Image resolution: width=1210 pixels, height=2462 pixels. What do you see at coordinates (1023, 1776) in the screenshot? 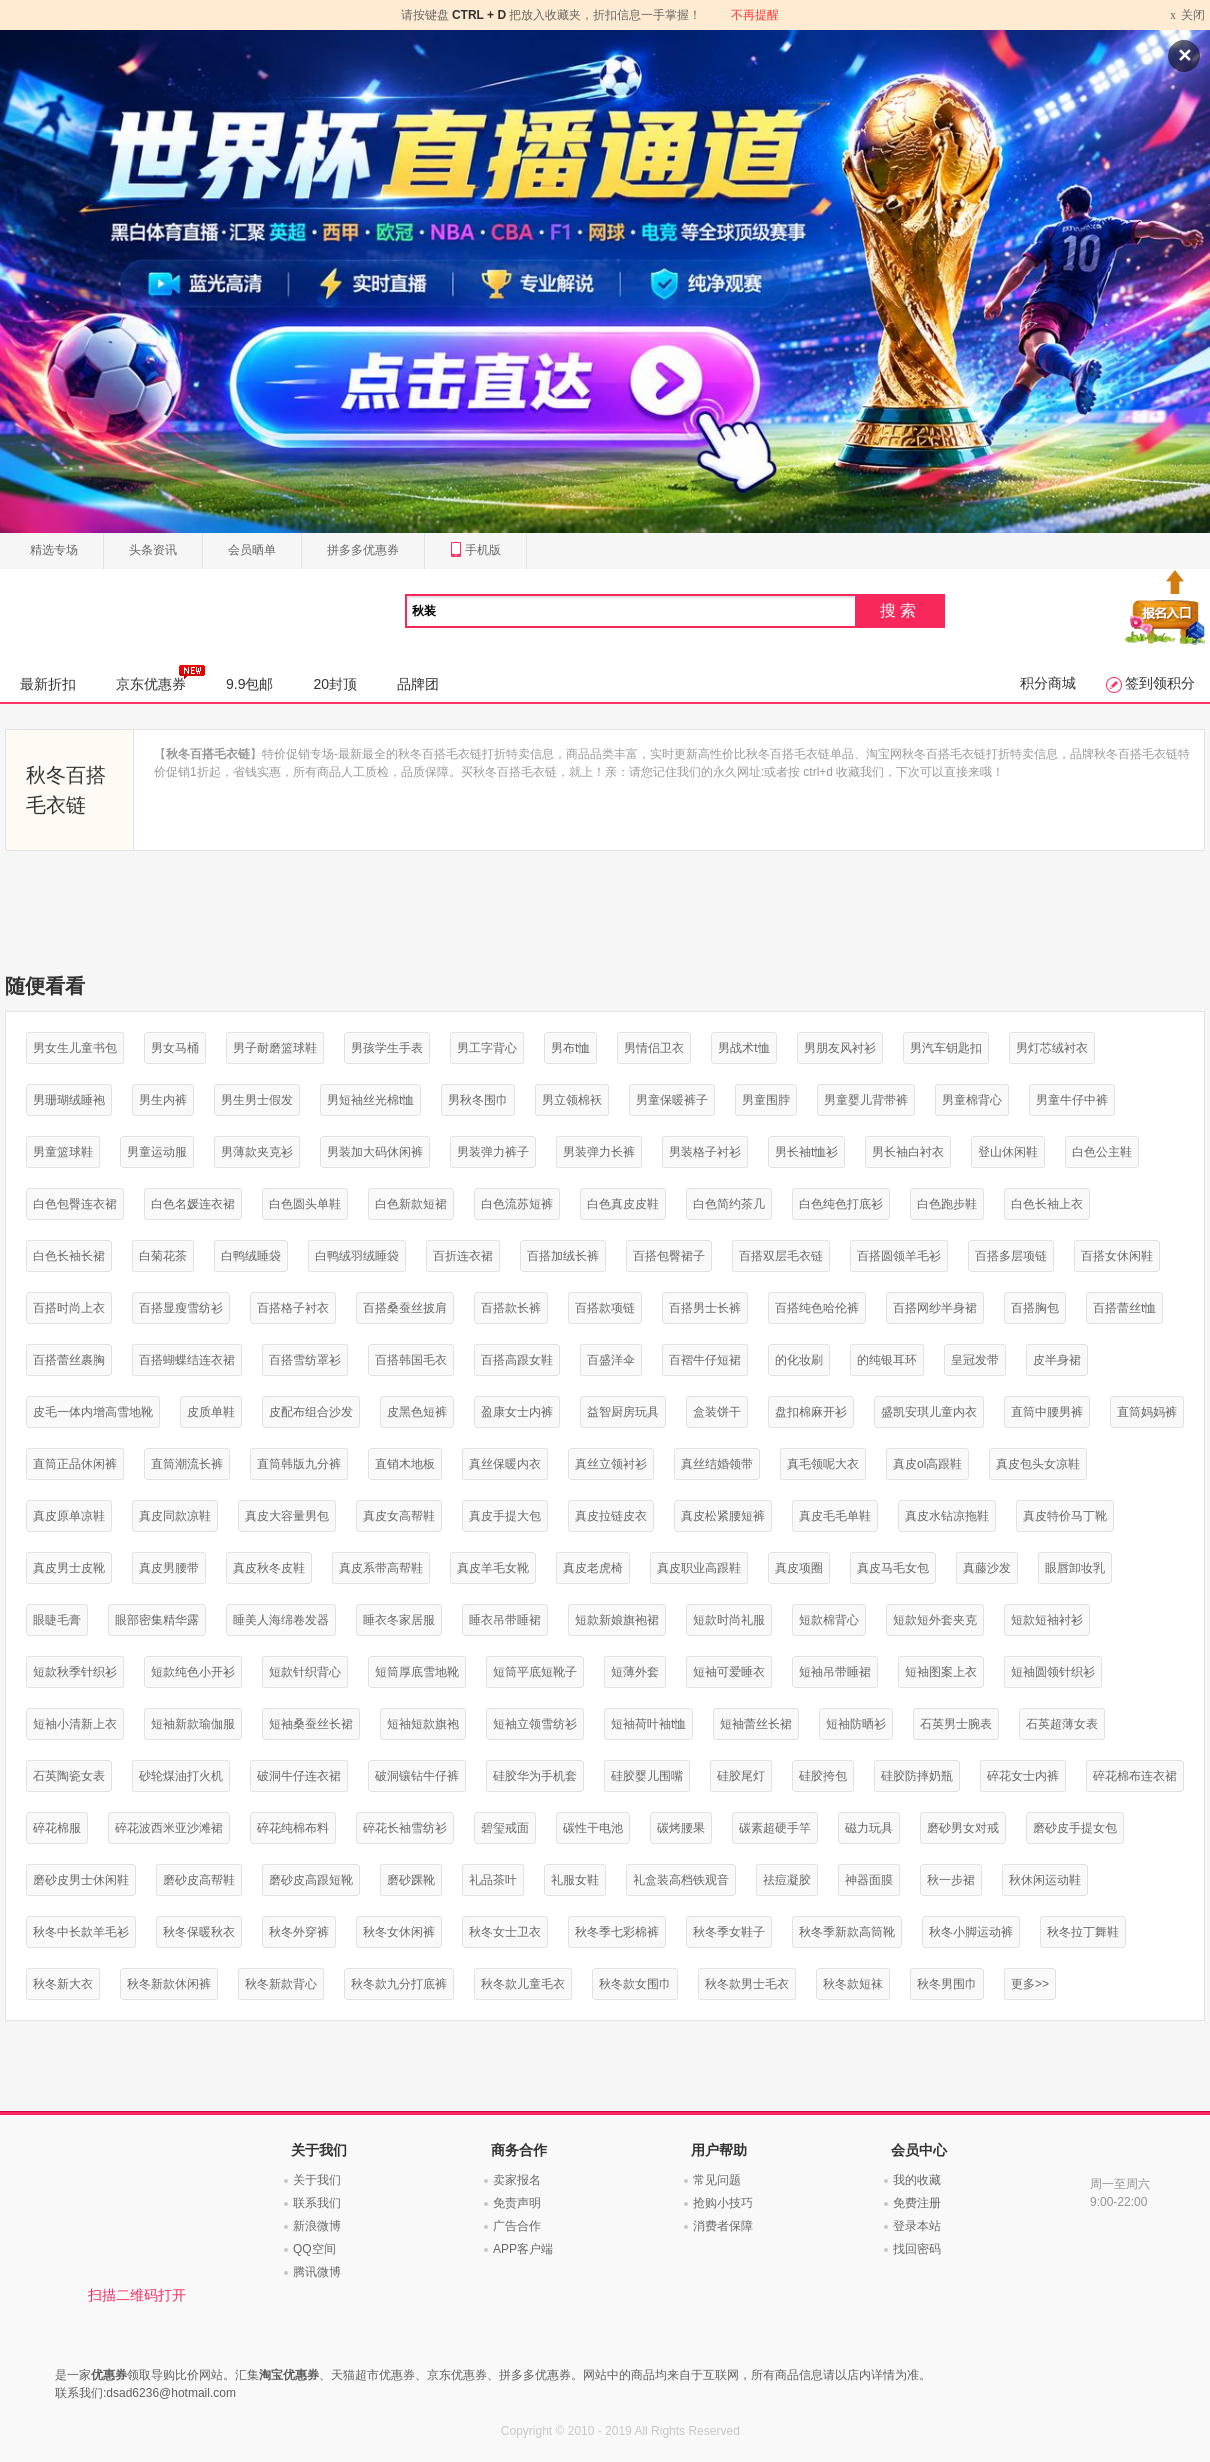
I see `碎花女士内裤` at bounding box center [1023, 1776].